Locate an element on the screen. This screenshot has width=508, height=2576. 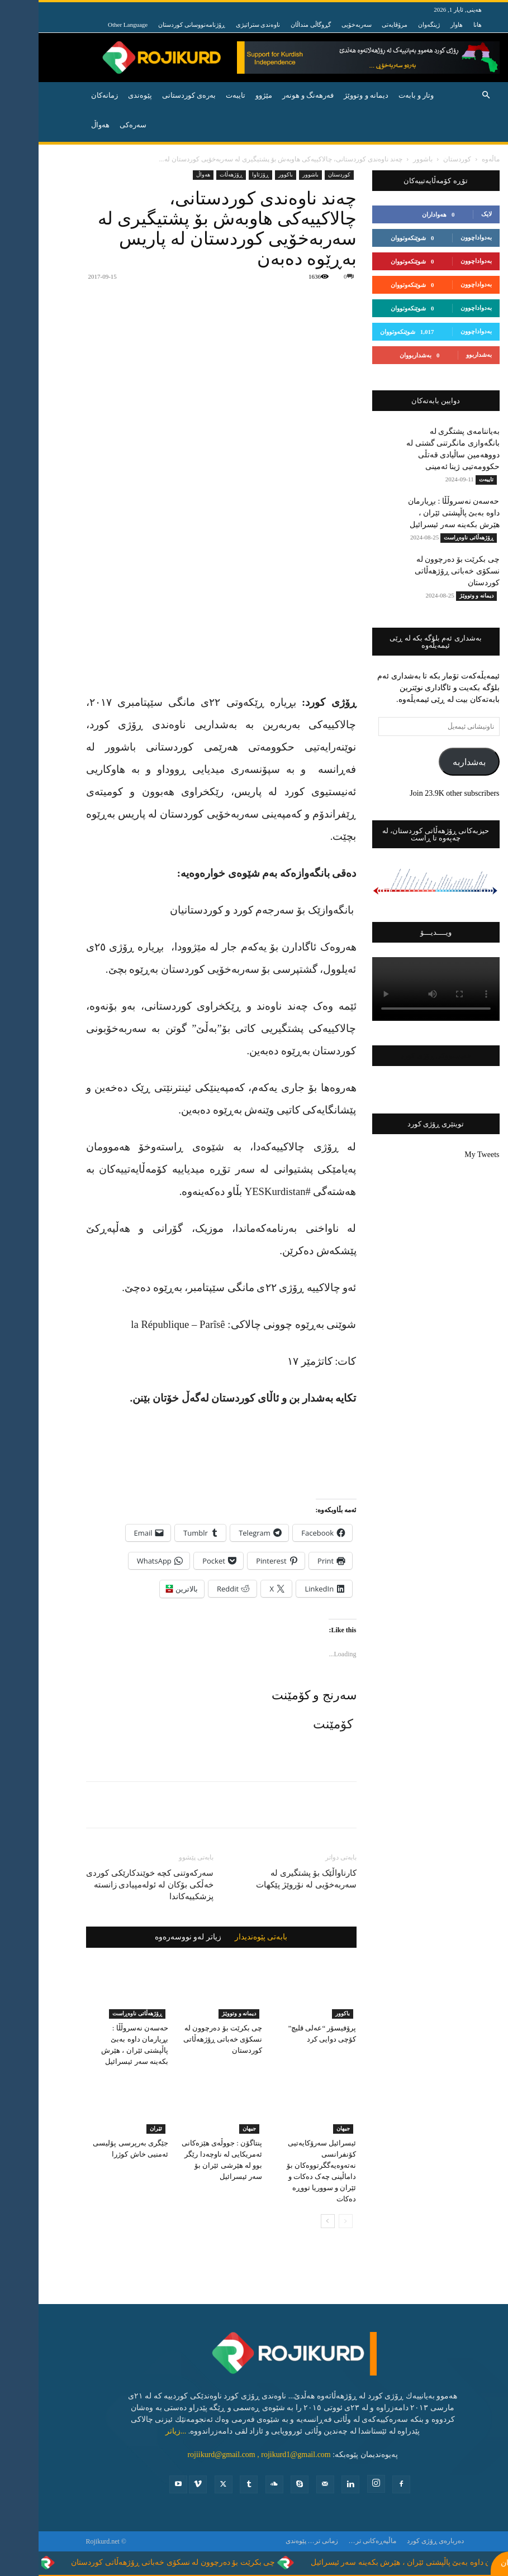
کوردستان is located at coordinates (419, 159).